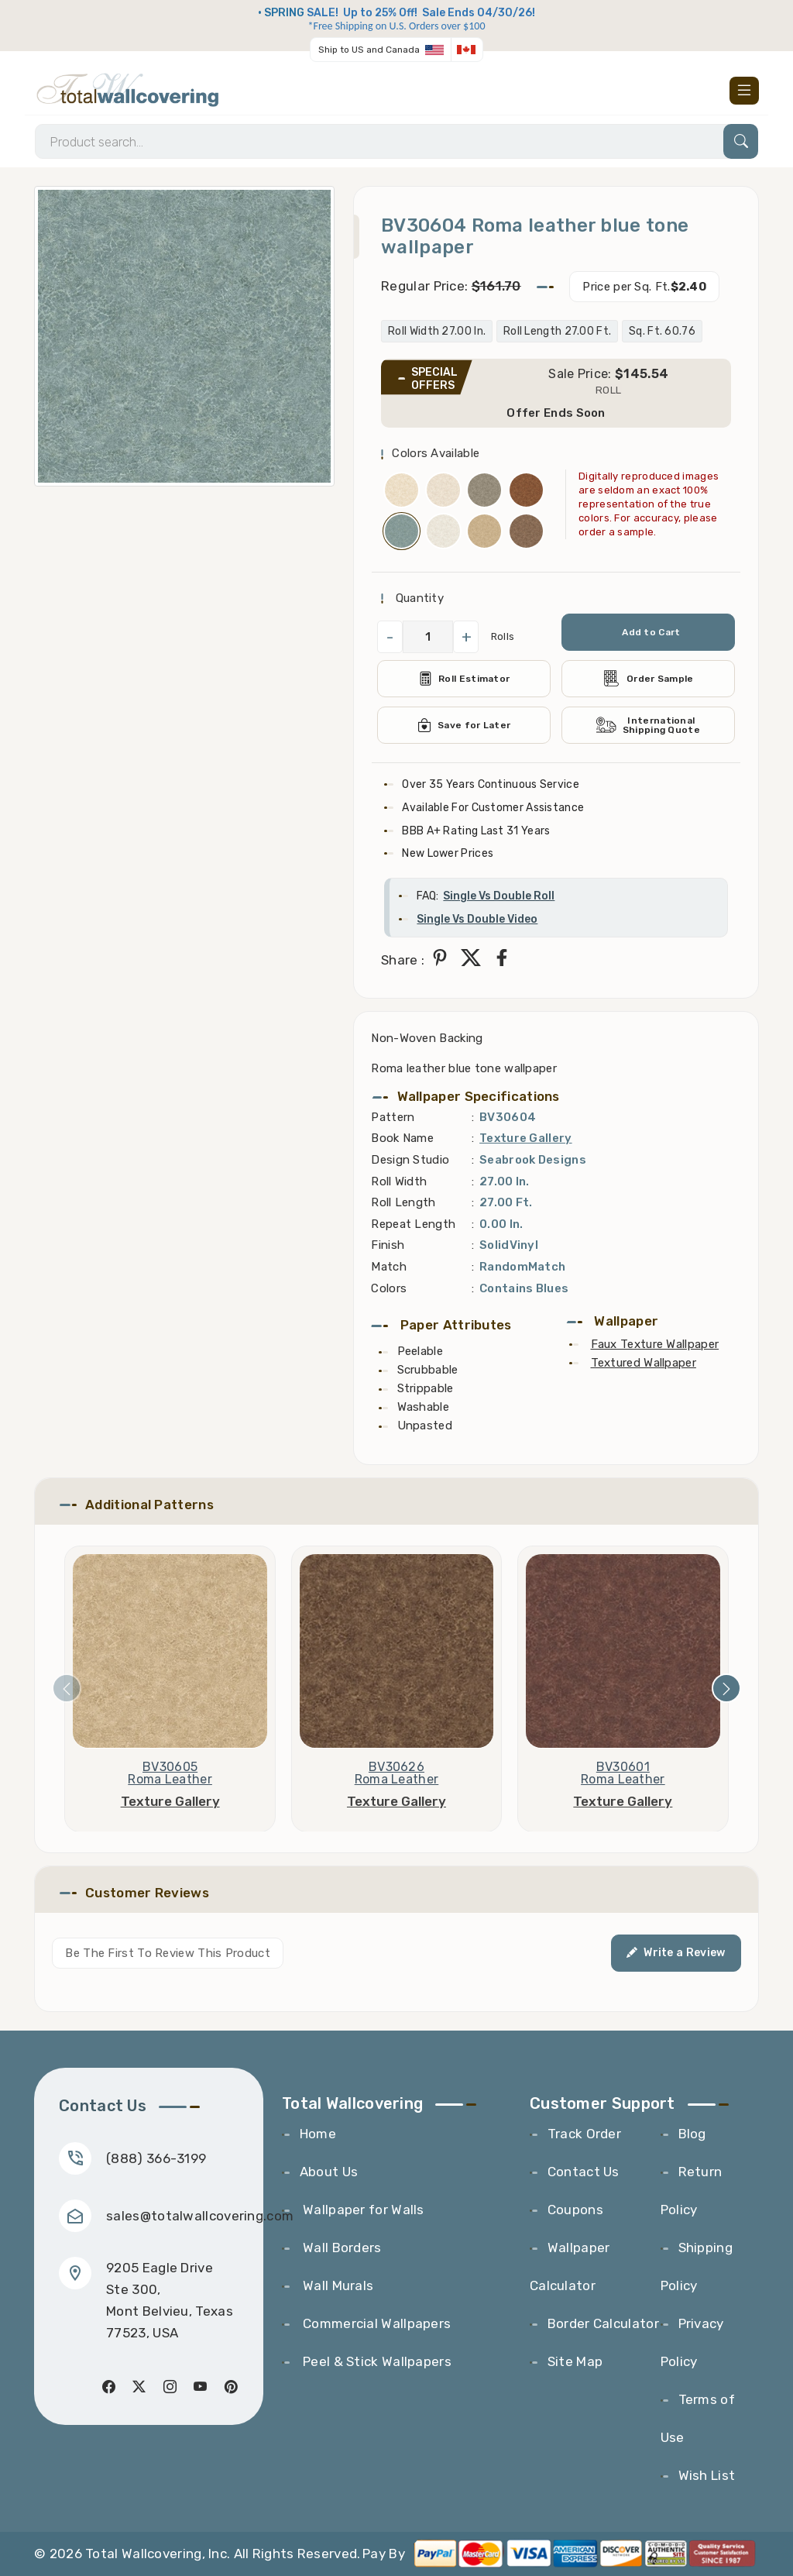 The height and width of the screenshot is (2576, 793). I want to click on Roll Width, so click(399, 1181).